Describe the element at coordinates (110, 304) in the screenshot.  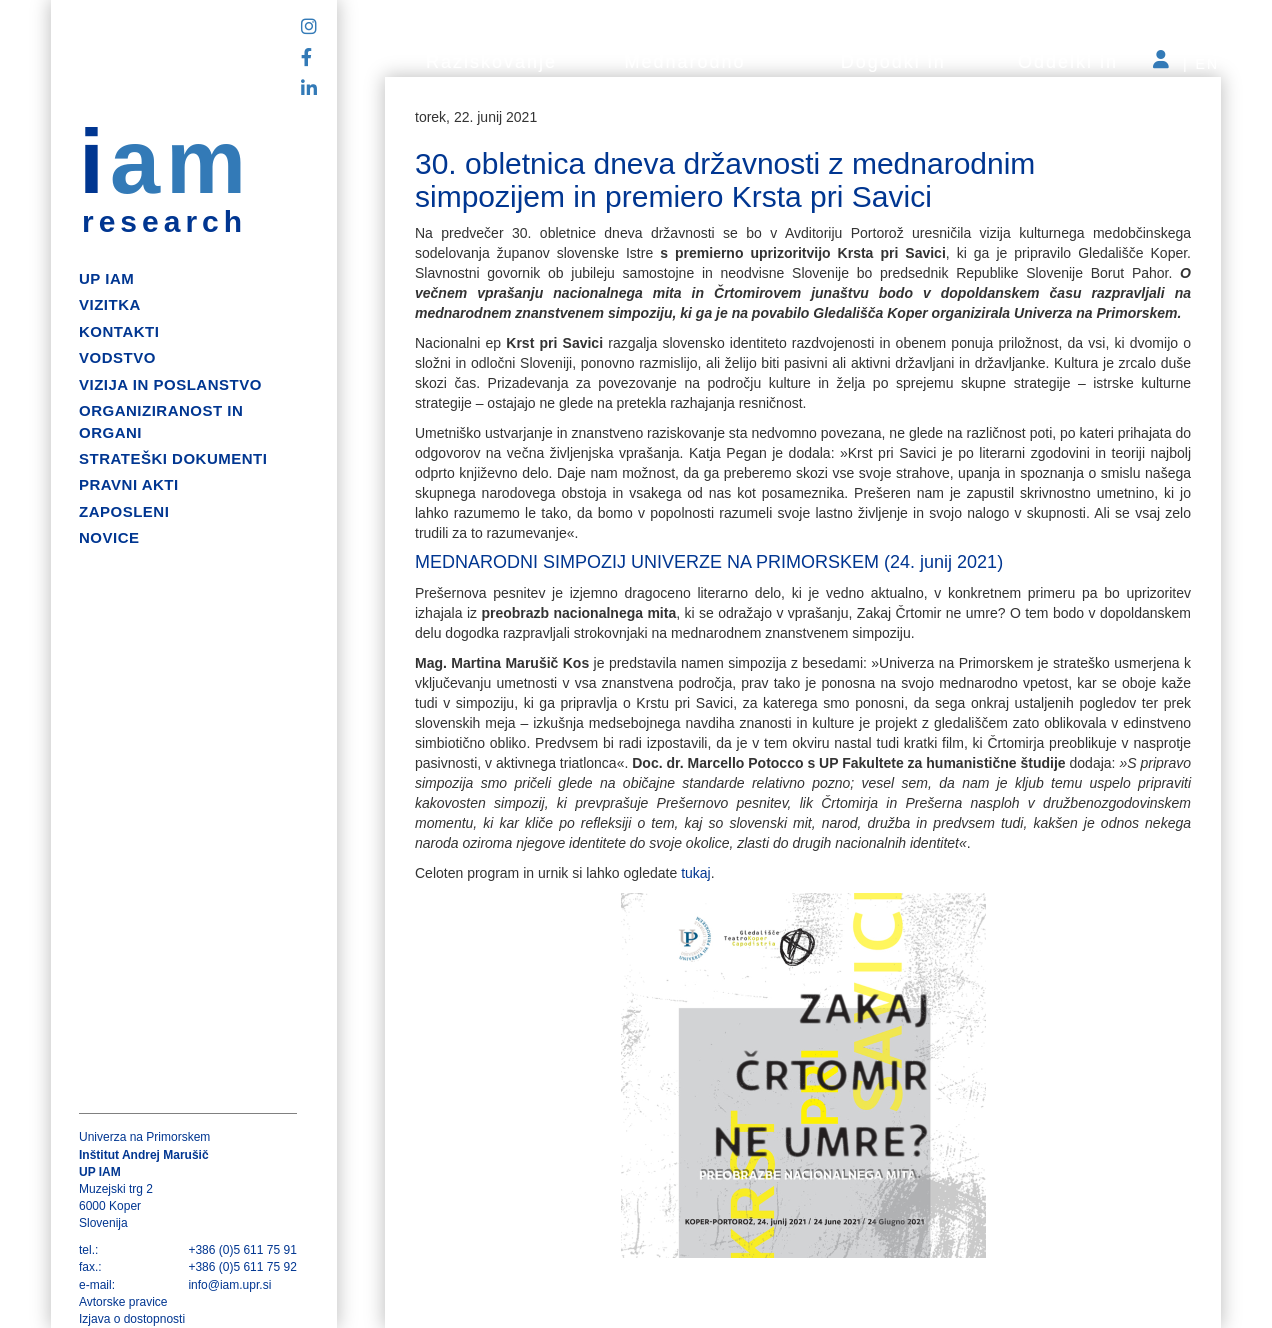
I see `Vizitka` at that location.